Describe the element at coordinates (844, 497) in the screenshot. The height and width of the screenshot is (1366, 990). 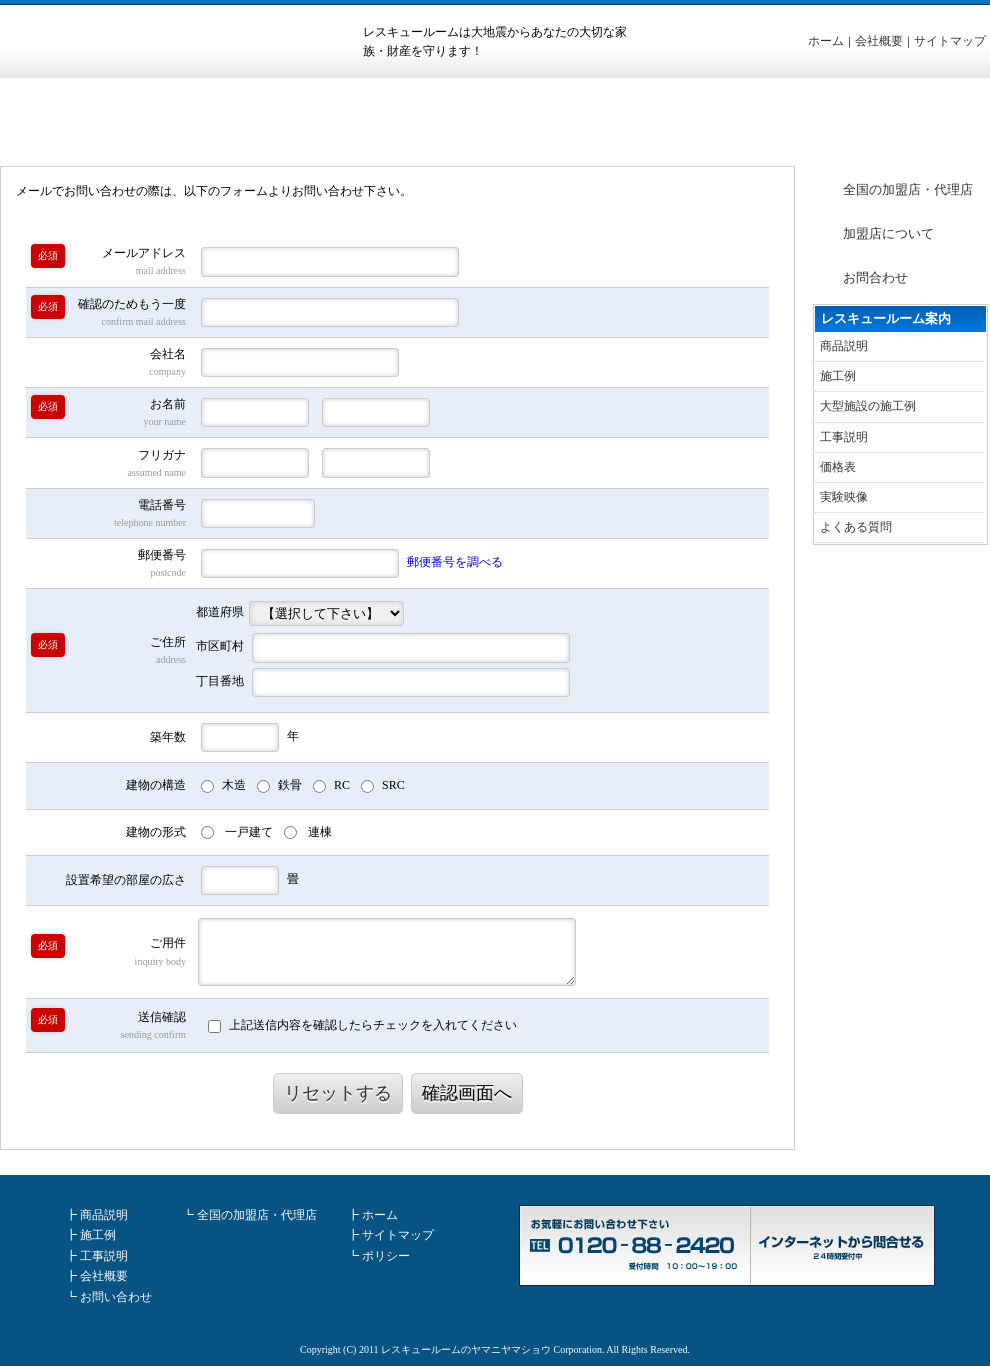
I see `実験映像` at that location.